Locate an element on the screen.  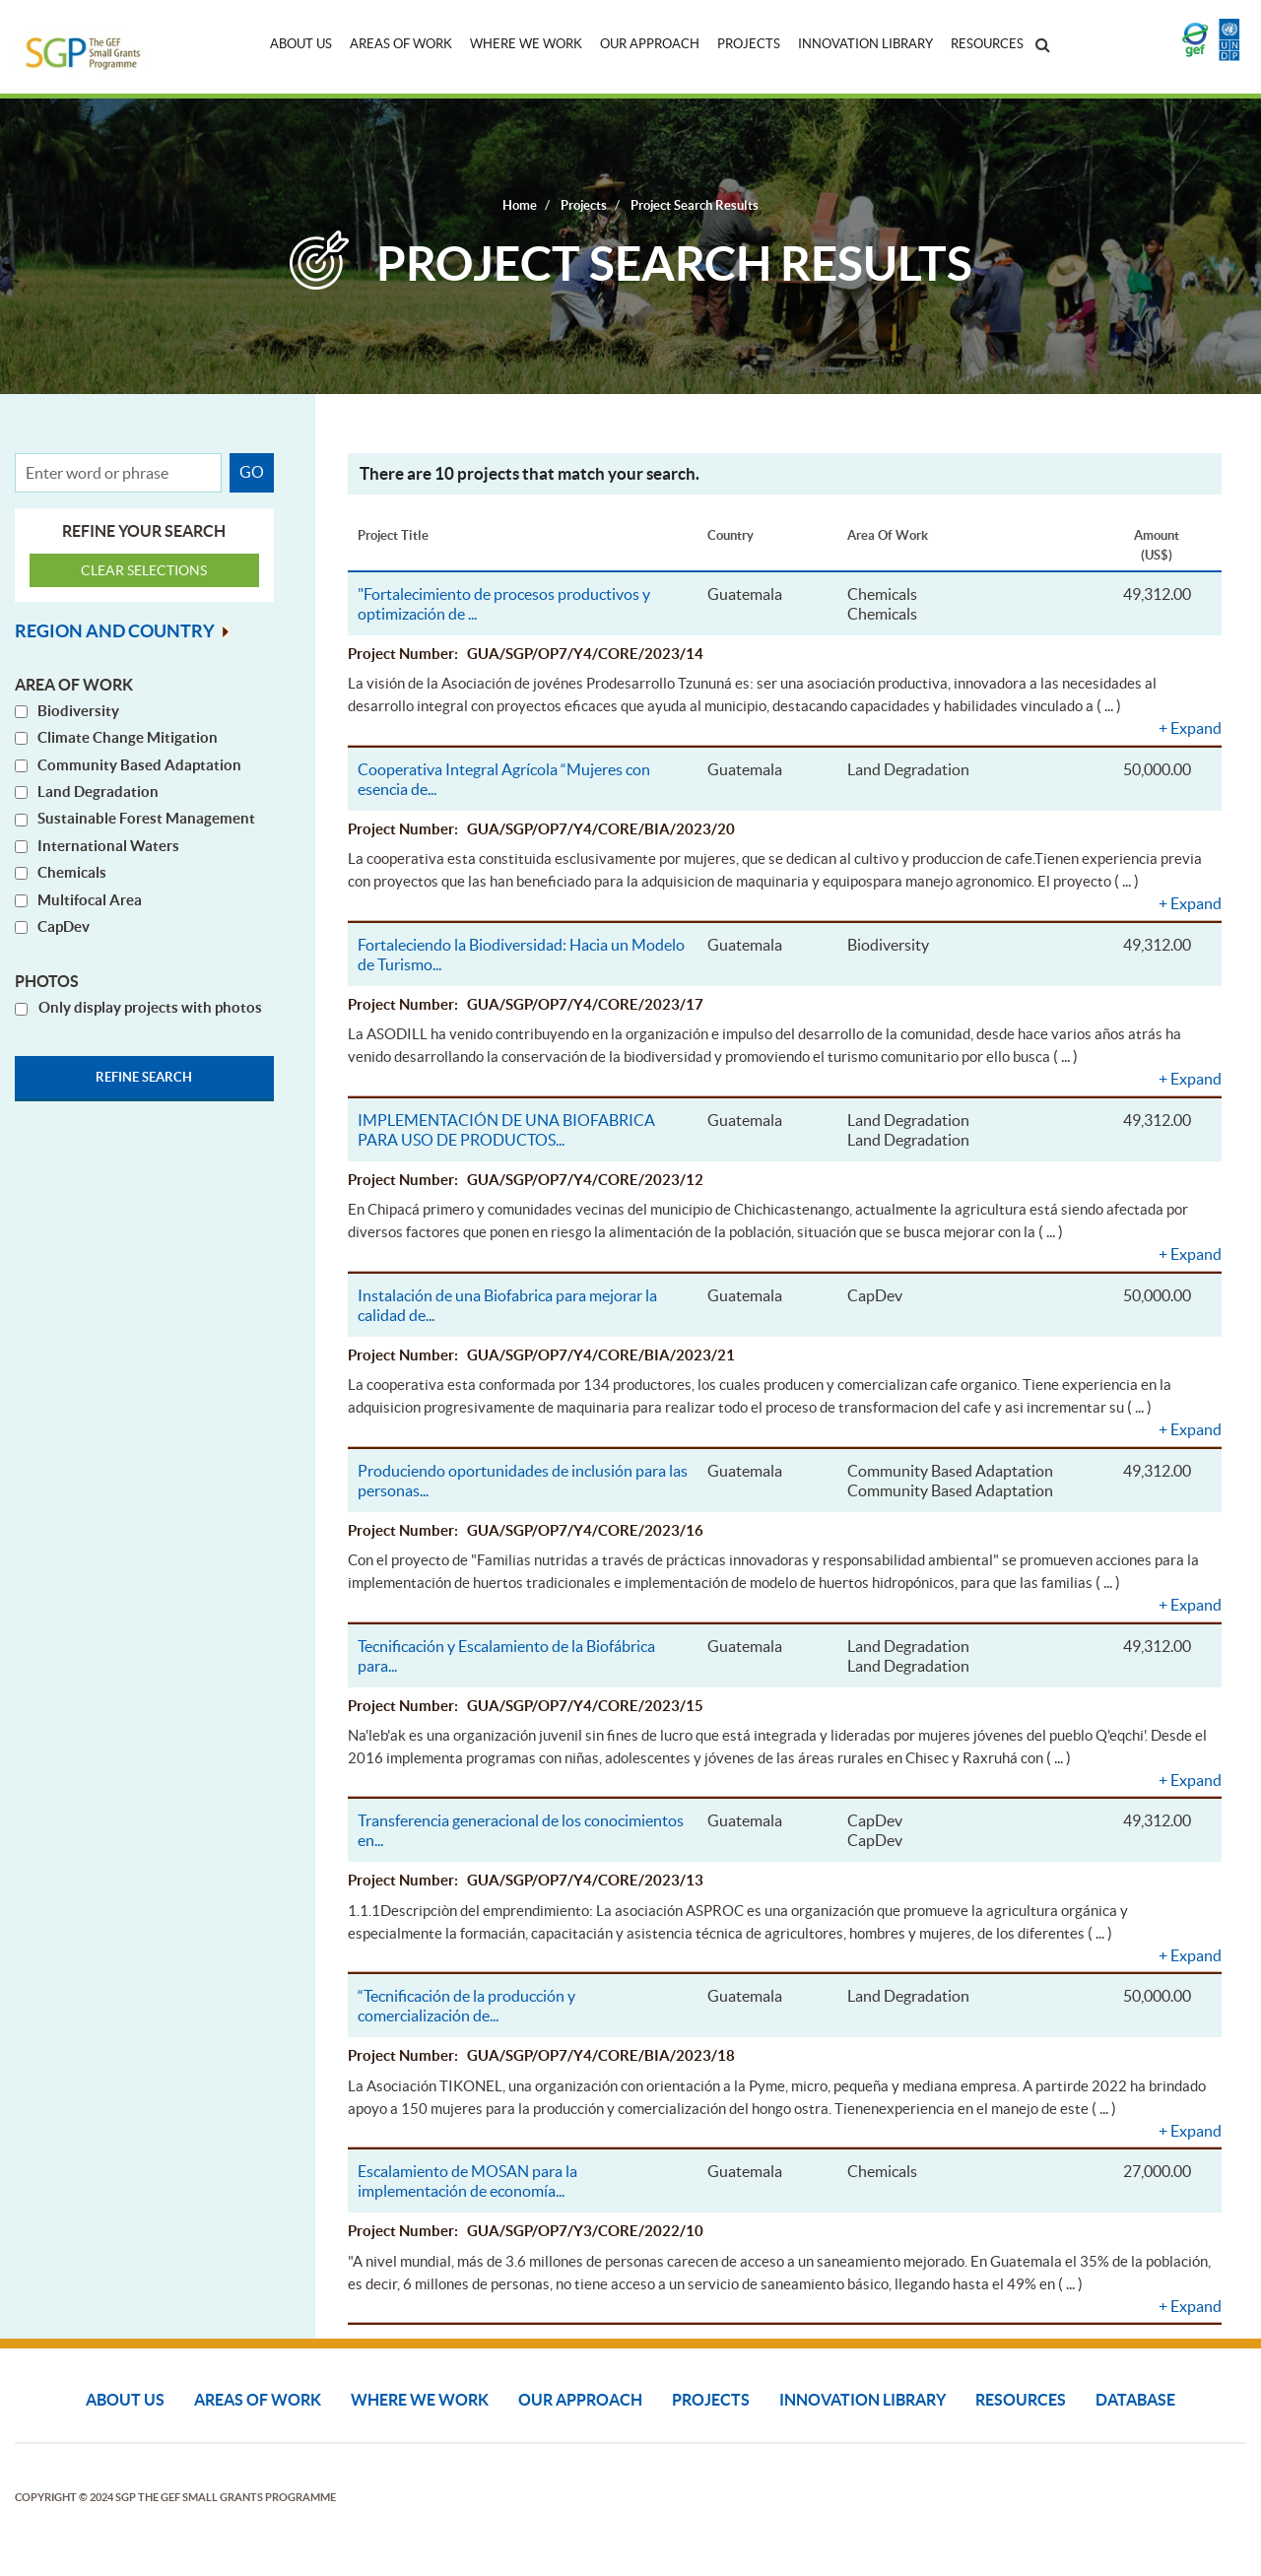
Projects is located at coordinates (748, 43).